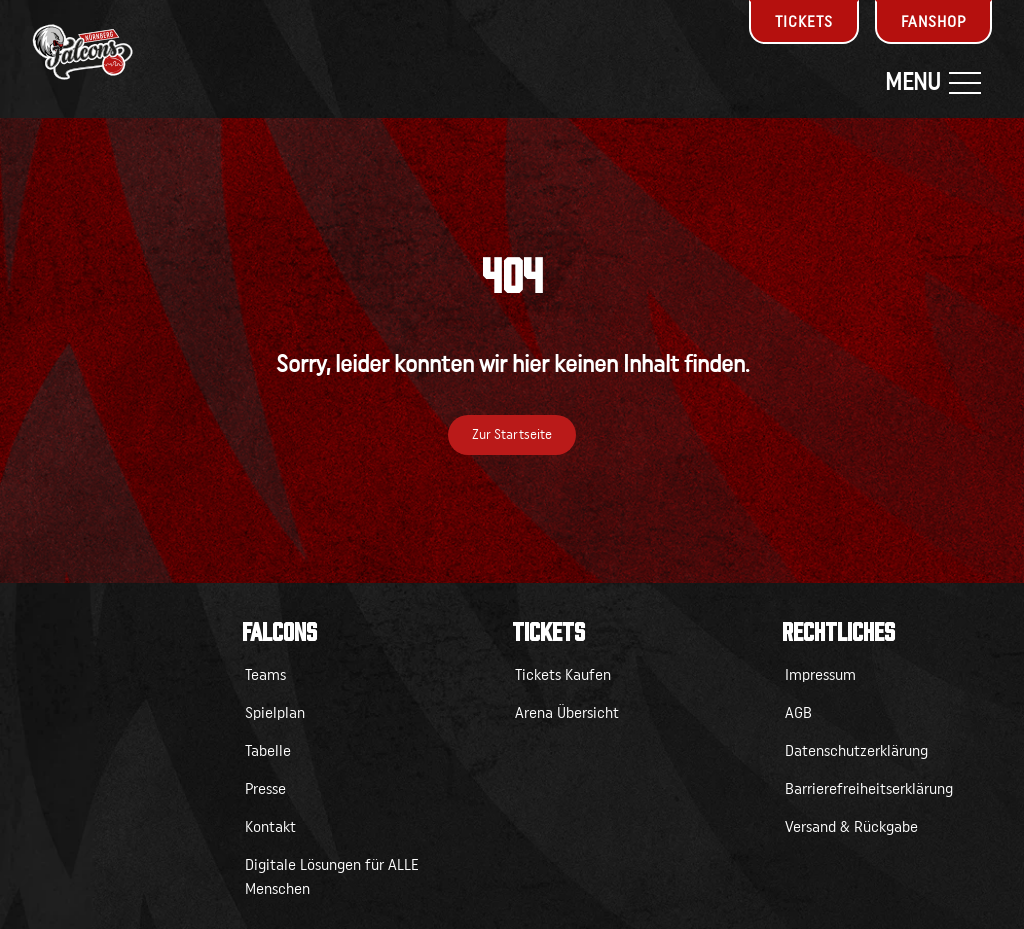 The height and width of the screenshot is (929, 1024). I want to click on Barrierefreiheitserklärung, so click(869, 789).